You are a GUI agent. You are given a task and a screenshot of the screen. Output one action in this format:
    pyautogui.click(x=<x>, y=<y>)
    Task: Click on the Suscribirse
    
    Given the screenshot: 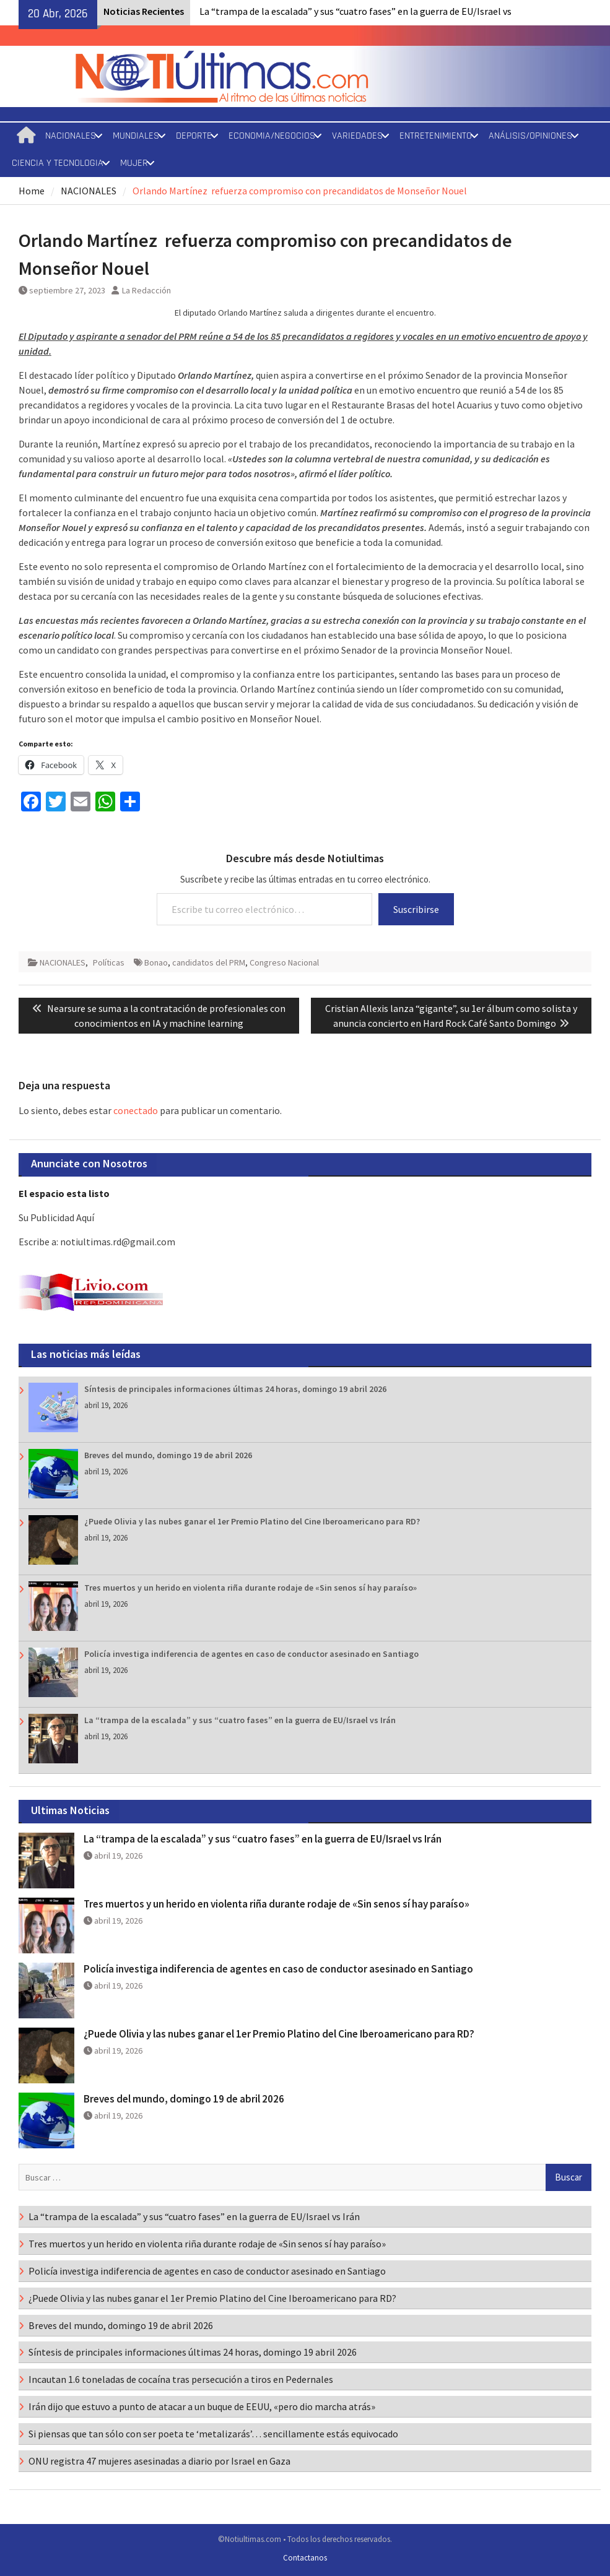 What is the action you would take?
    pyautogui.click(x=416, y=909)
    